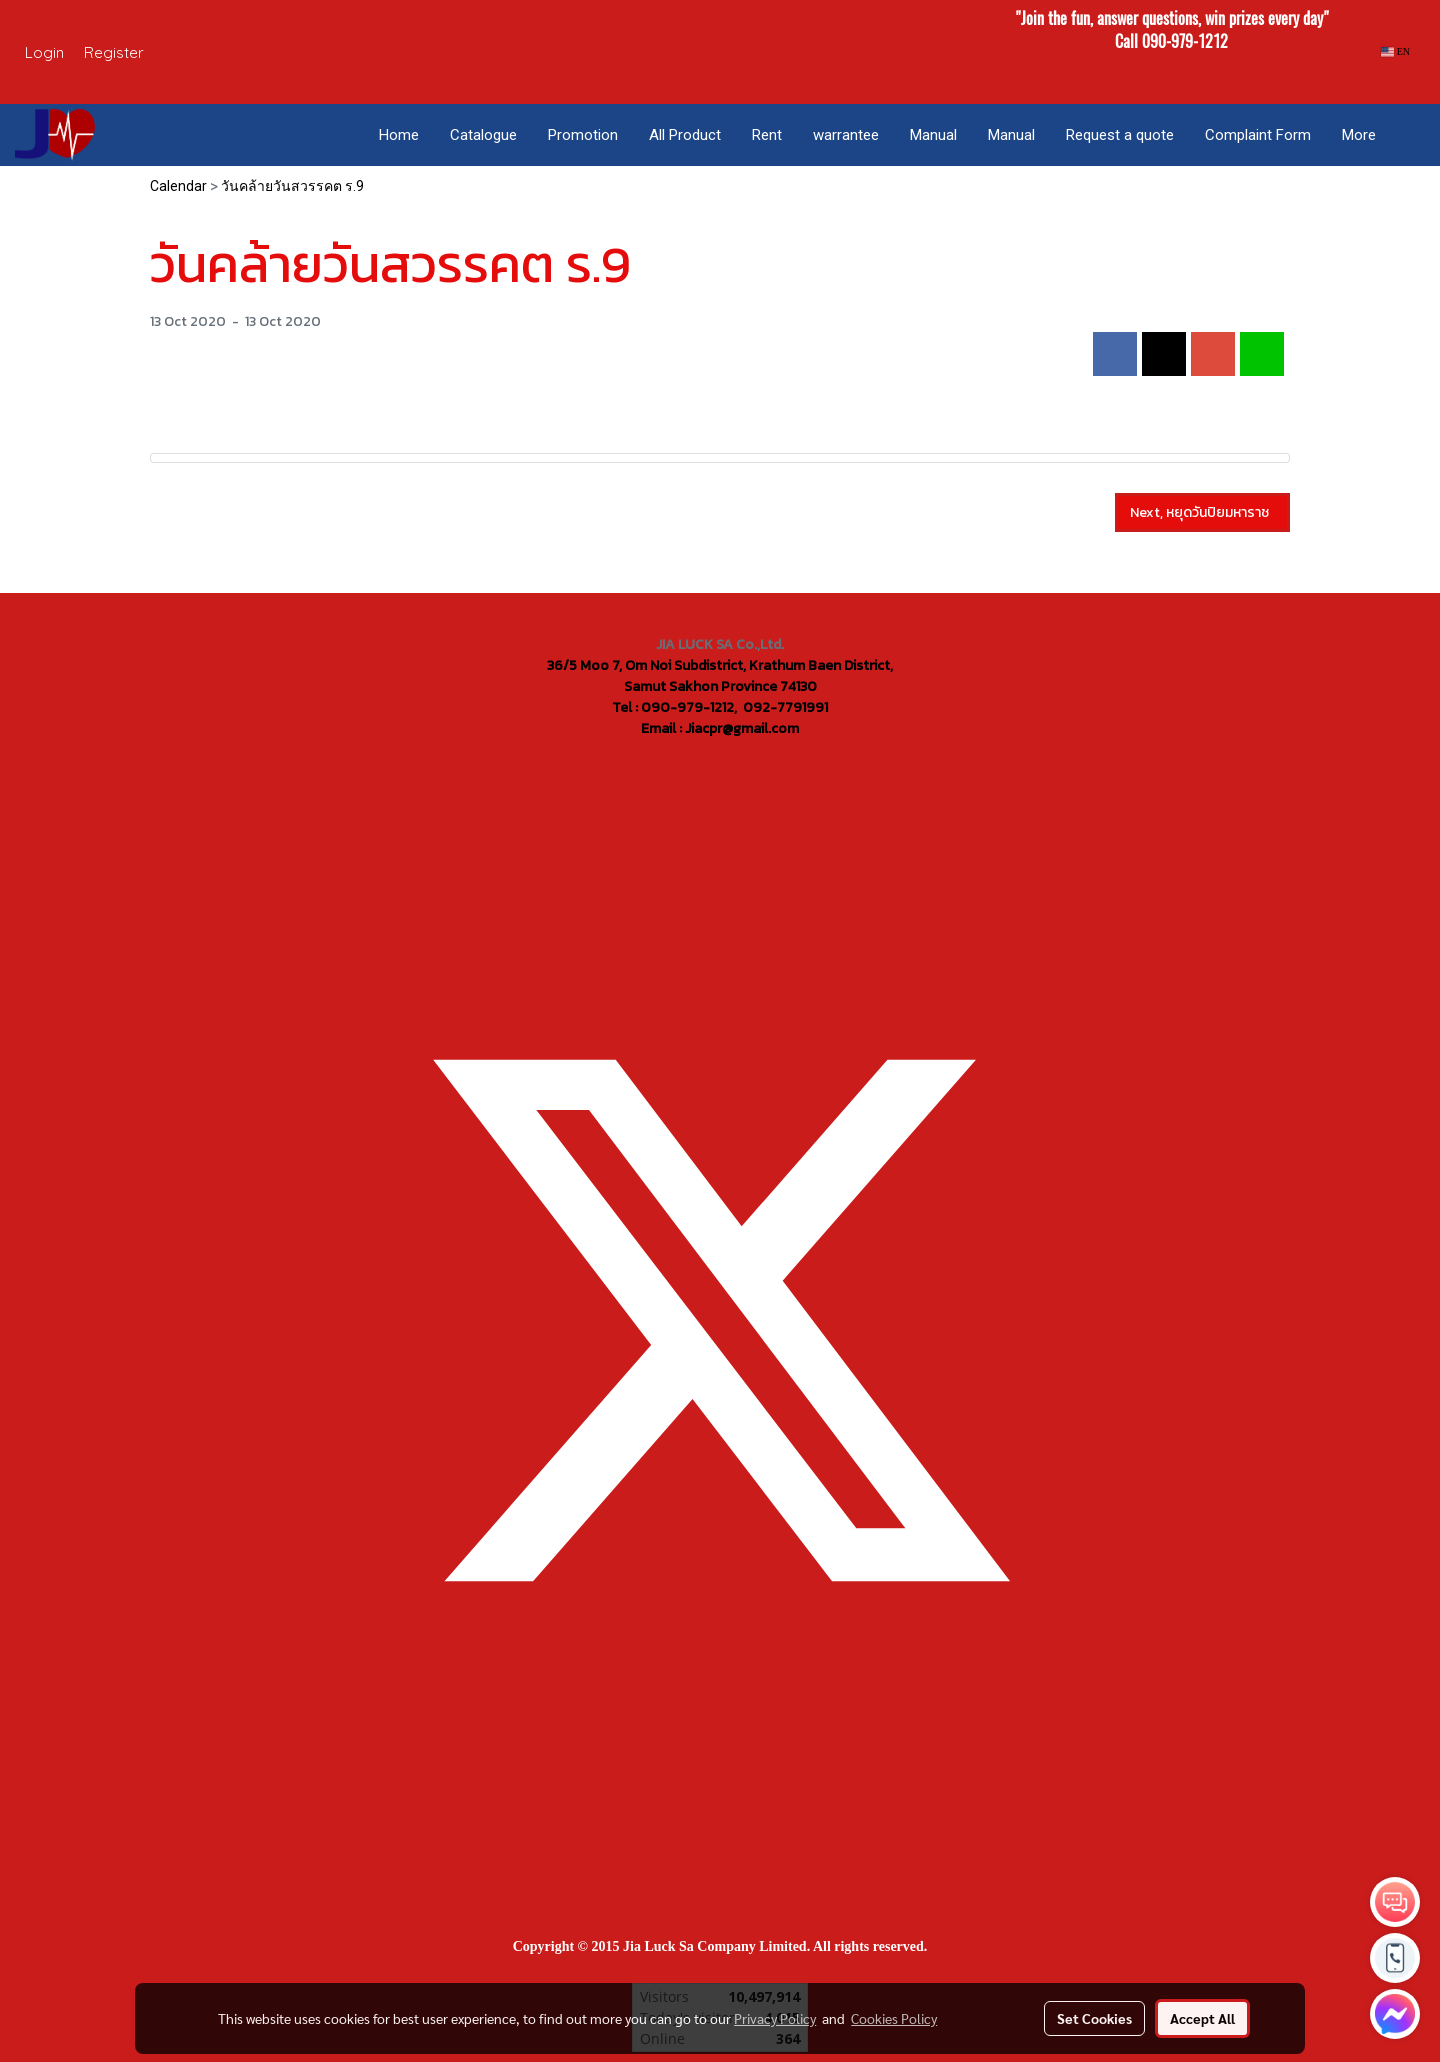  What do you see at coordinates (846, 135) in the screenshot?
I see `warrantee` at bounding box center [846, 135].